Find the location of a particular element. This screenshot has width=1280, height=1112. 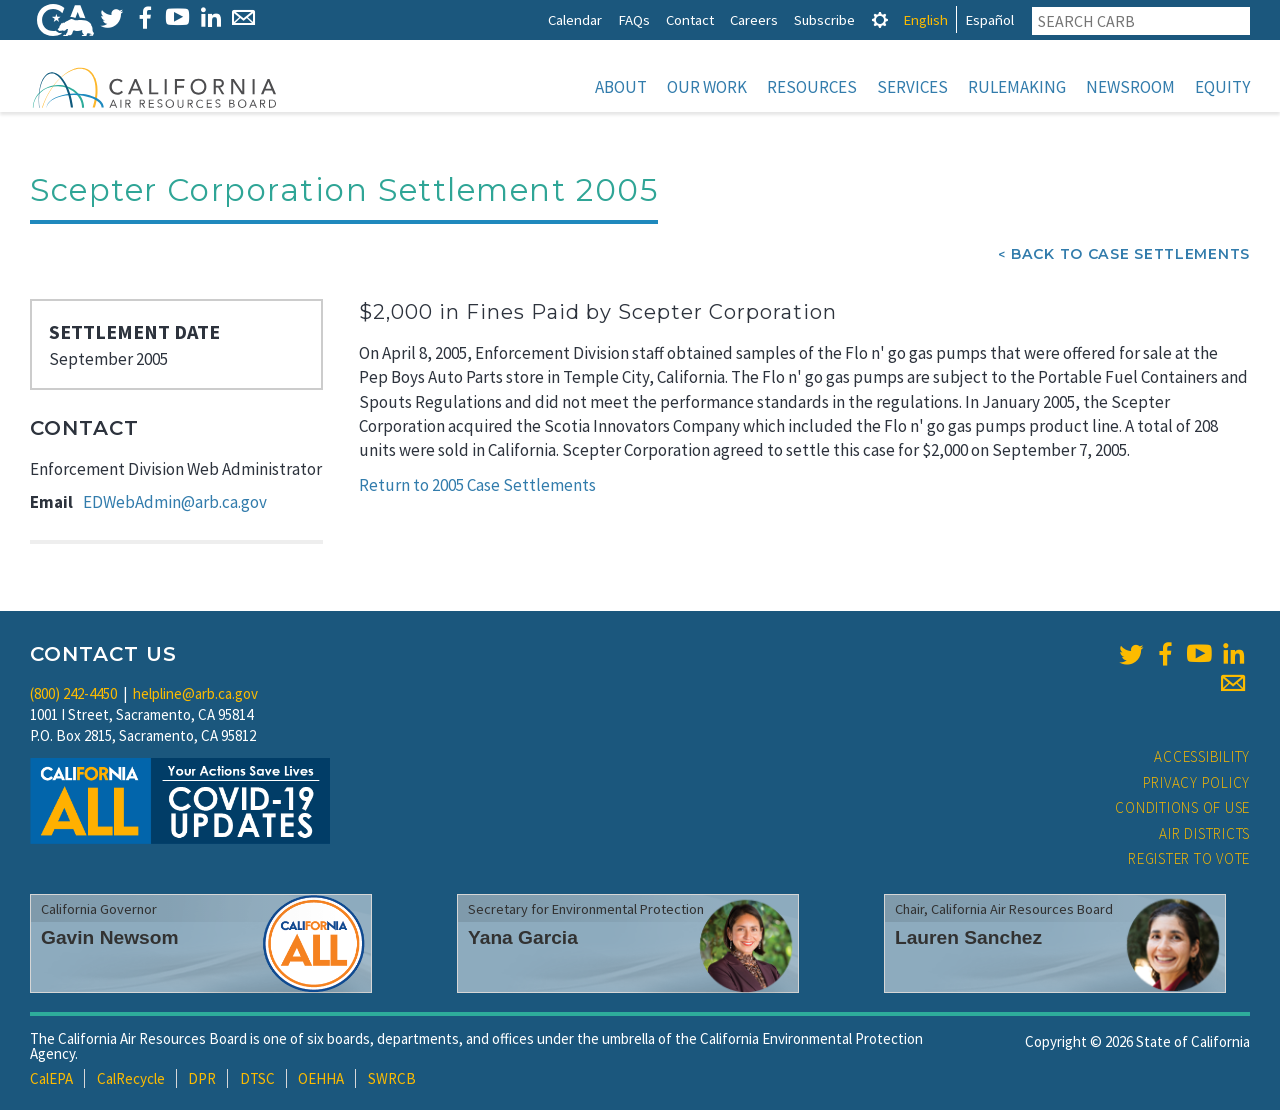

English is located at coordinates (925, 19).